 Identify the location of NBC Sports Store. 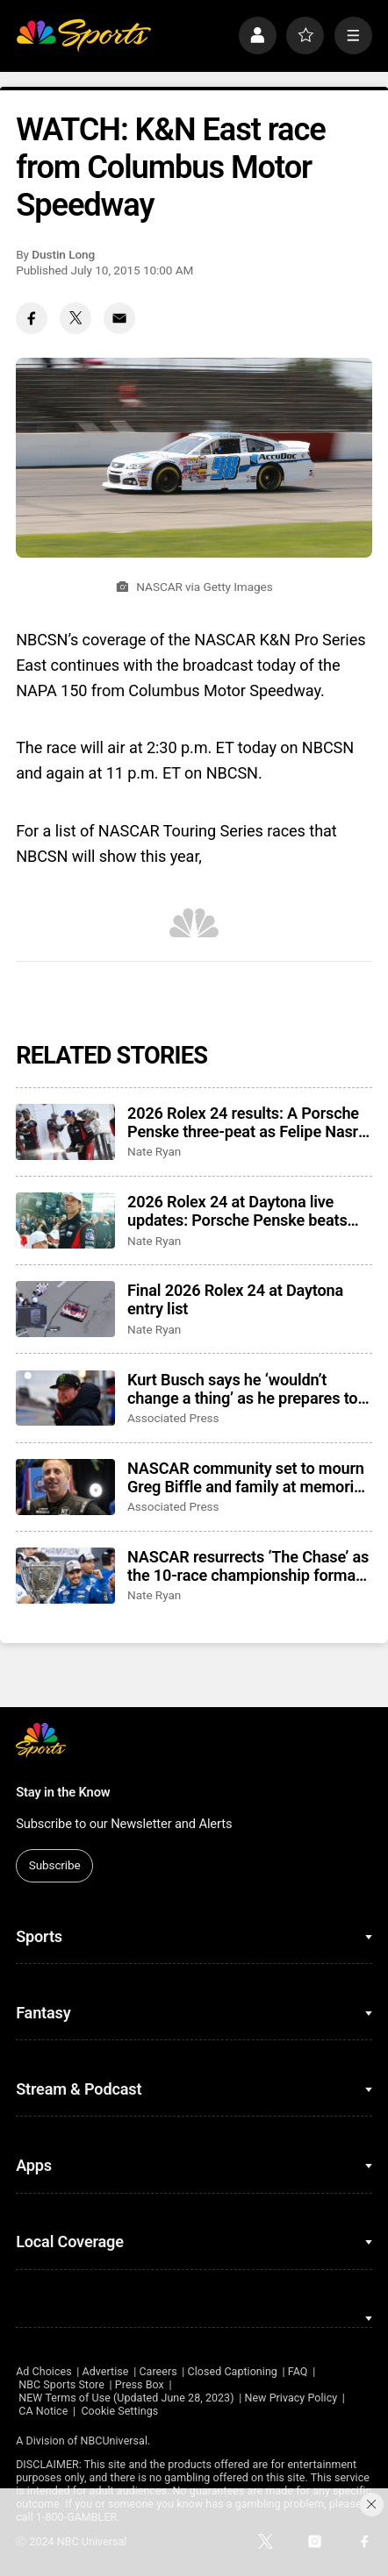
(61, 2384).